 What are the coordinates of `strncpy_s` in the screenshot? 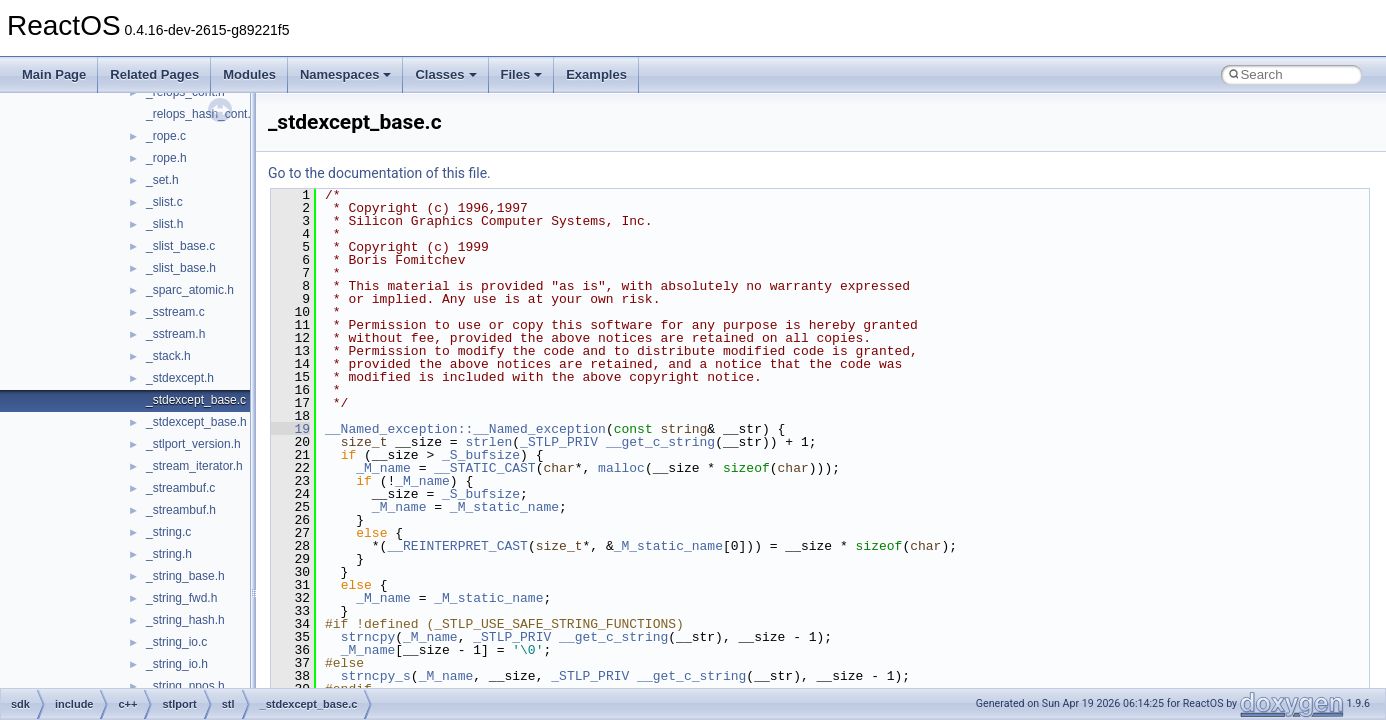 It's located at (376, 676).